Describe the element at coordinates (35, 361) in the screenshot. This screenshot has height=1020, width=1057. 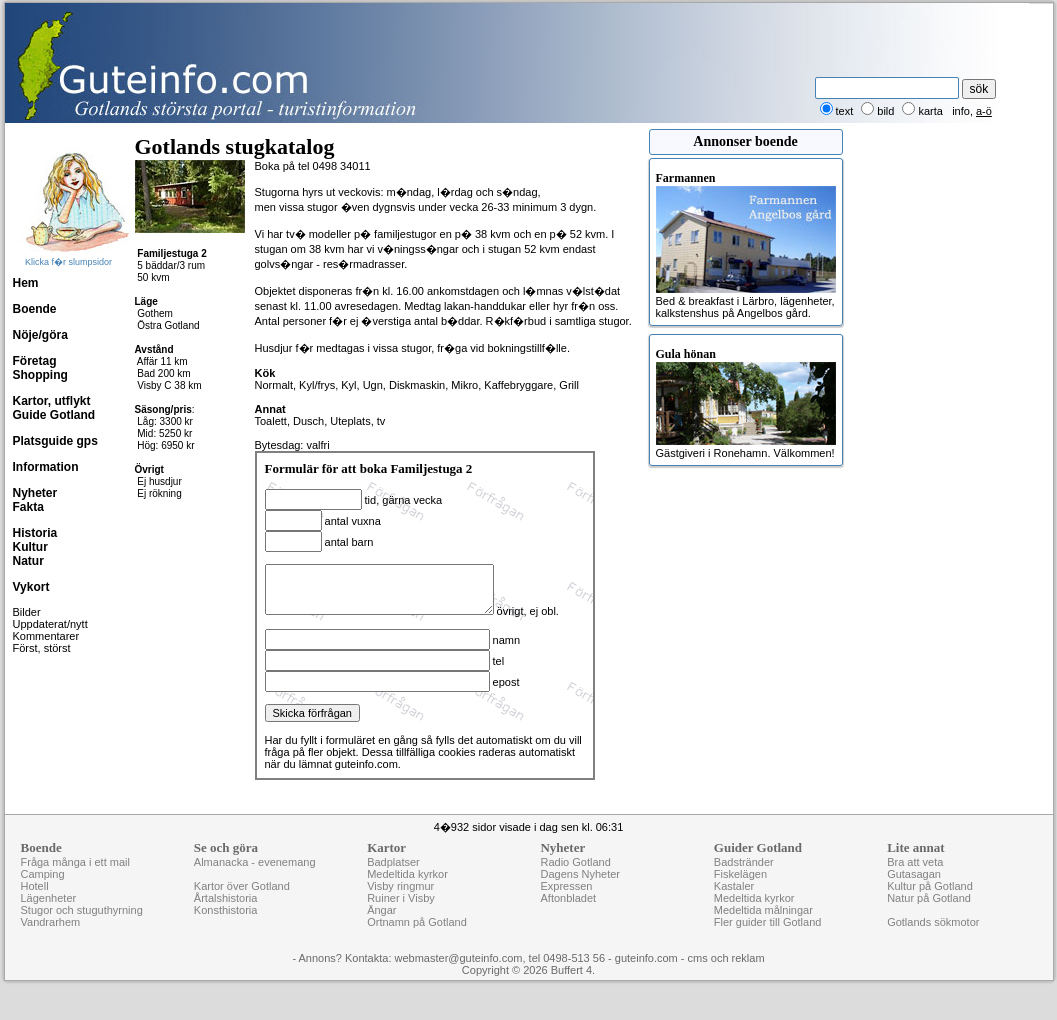
I see `Företag` at that location.